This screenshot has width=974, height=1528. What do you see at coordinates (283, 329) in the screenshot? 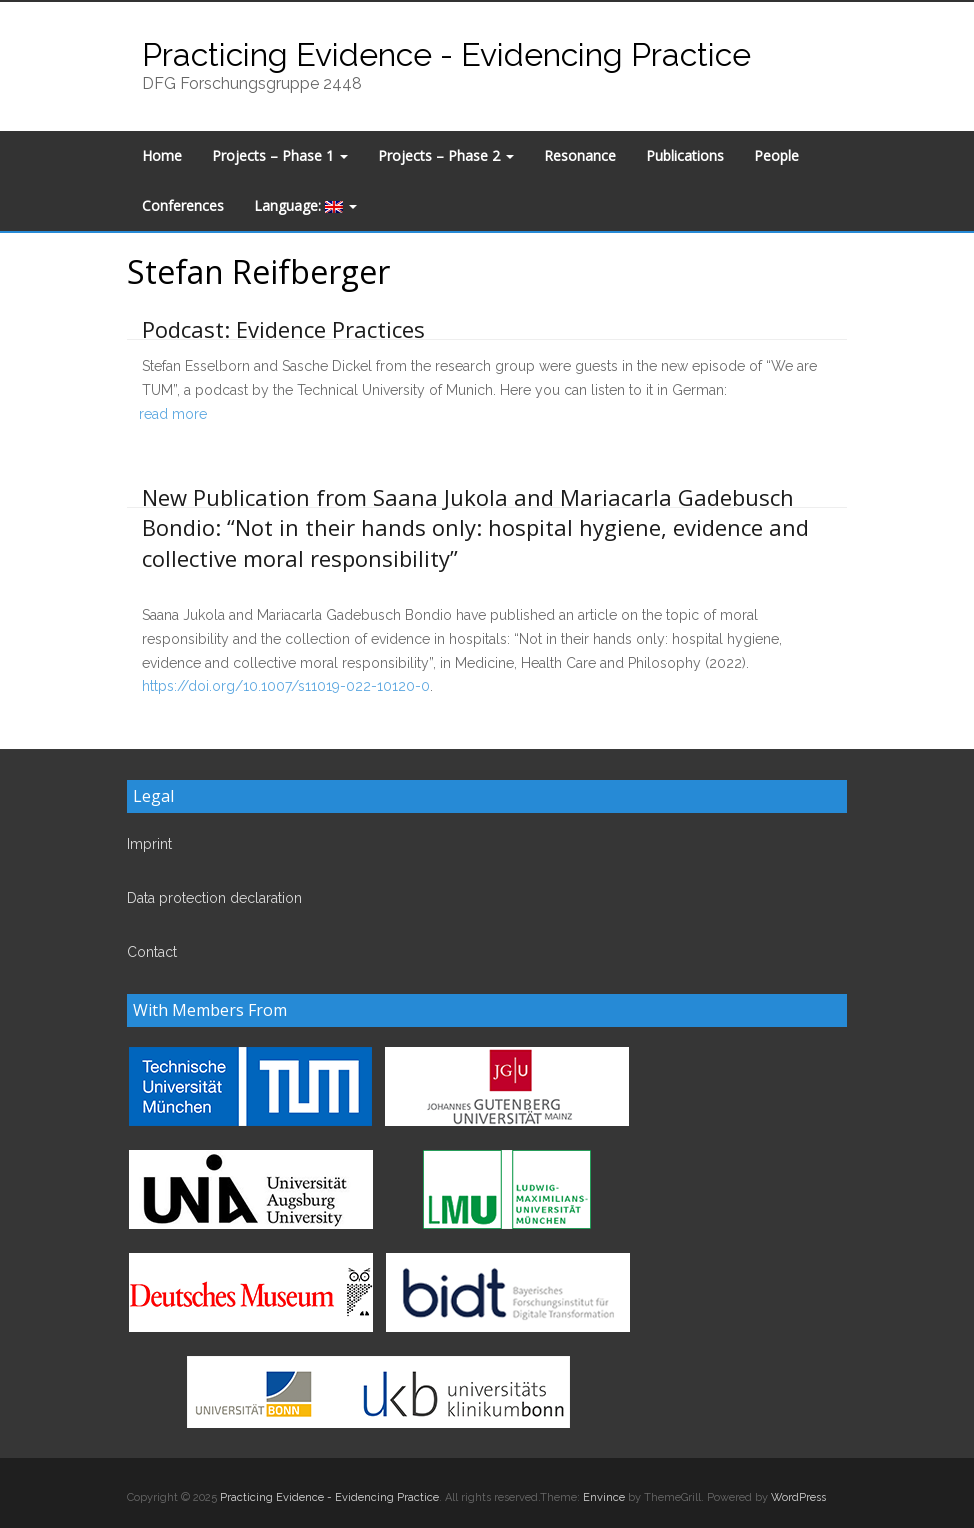
I see `Podcast: Evidence Practices` at bounding box center [283, 329].